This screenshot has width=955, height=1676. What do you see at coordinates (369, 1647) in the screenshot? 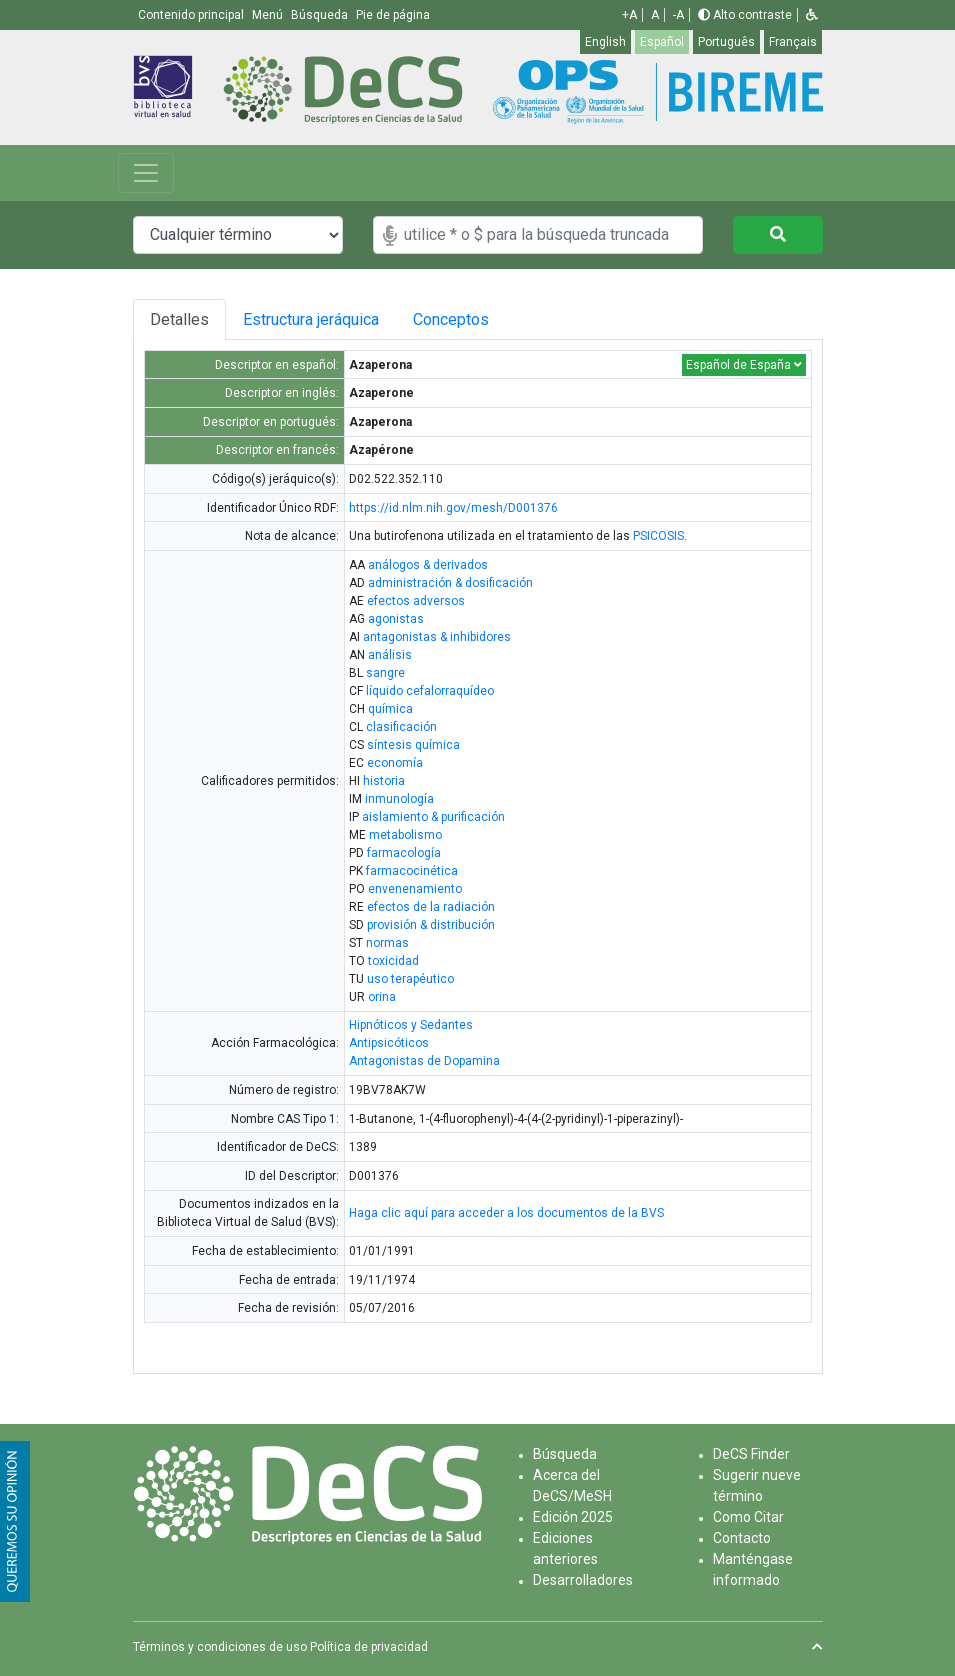
I see `Política de privacidad` at bounding box center [369, 1647].